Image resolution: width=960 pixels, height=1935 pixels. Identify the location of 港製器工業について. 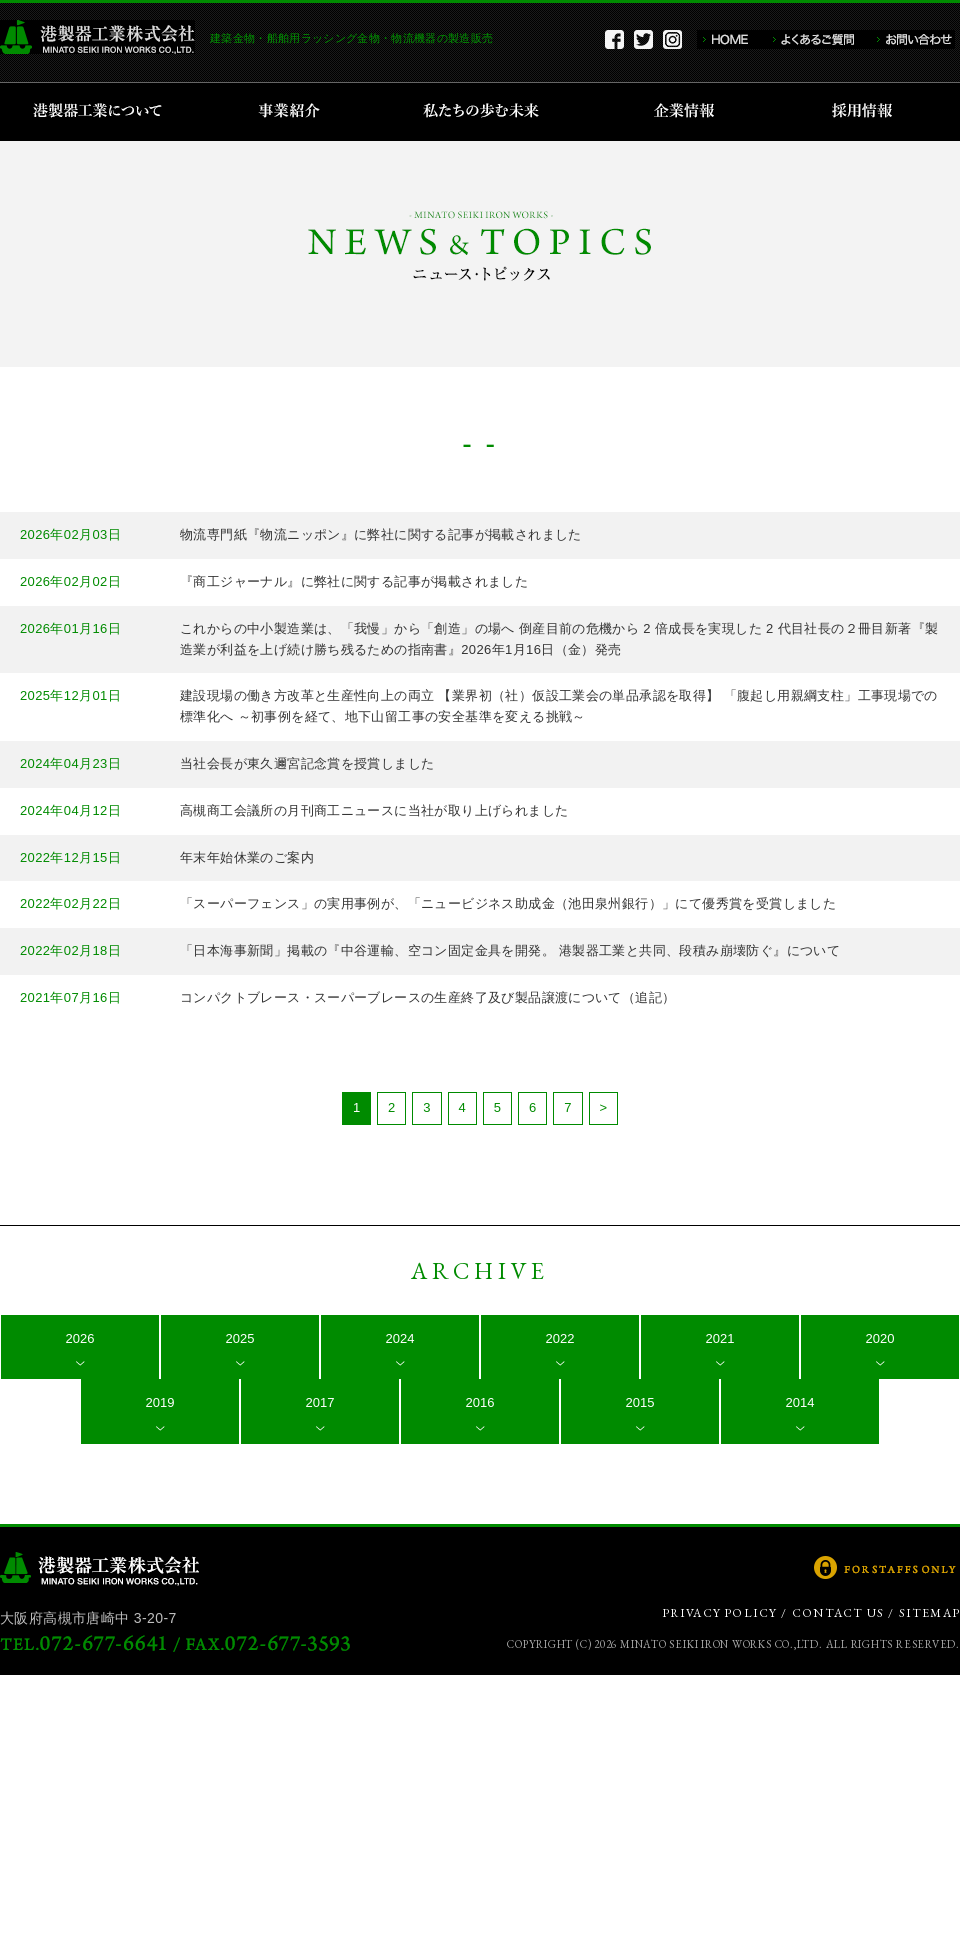
(104, 112).